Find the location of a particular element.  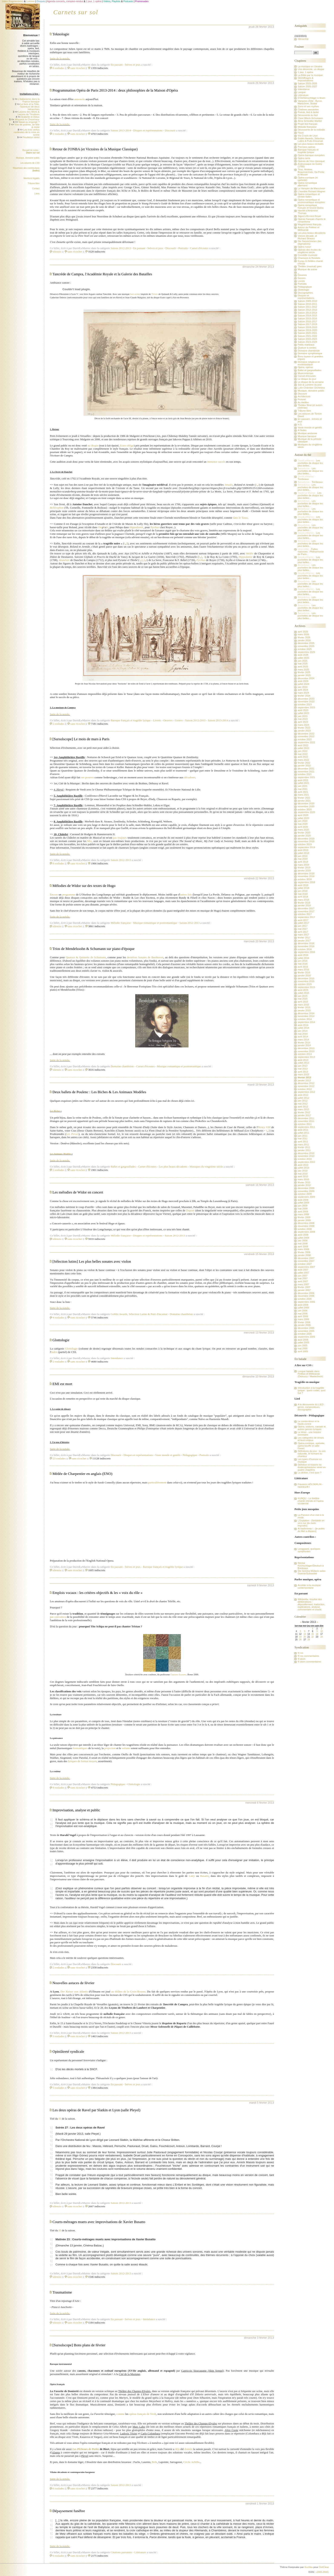

septembre 2020 is located at coordinates (306, 812).